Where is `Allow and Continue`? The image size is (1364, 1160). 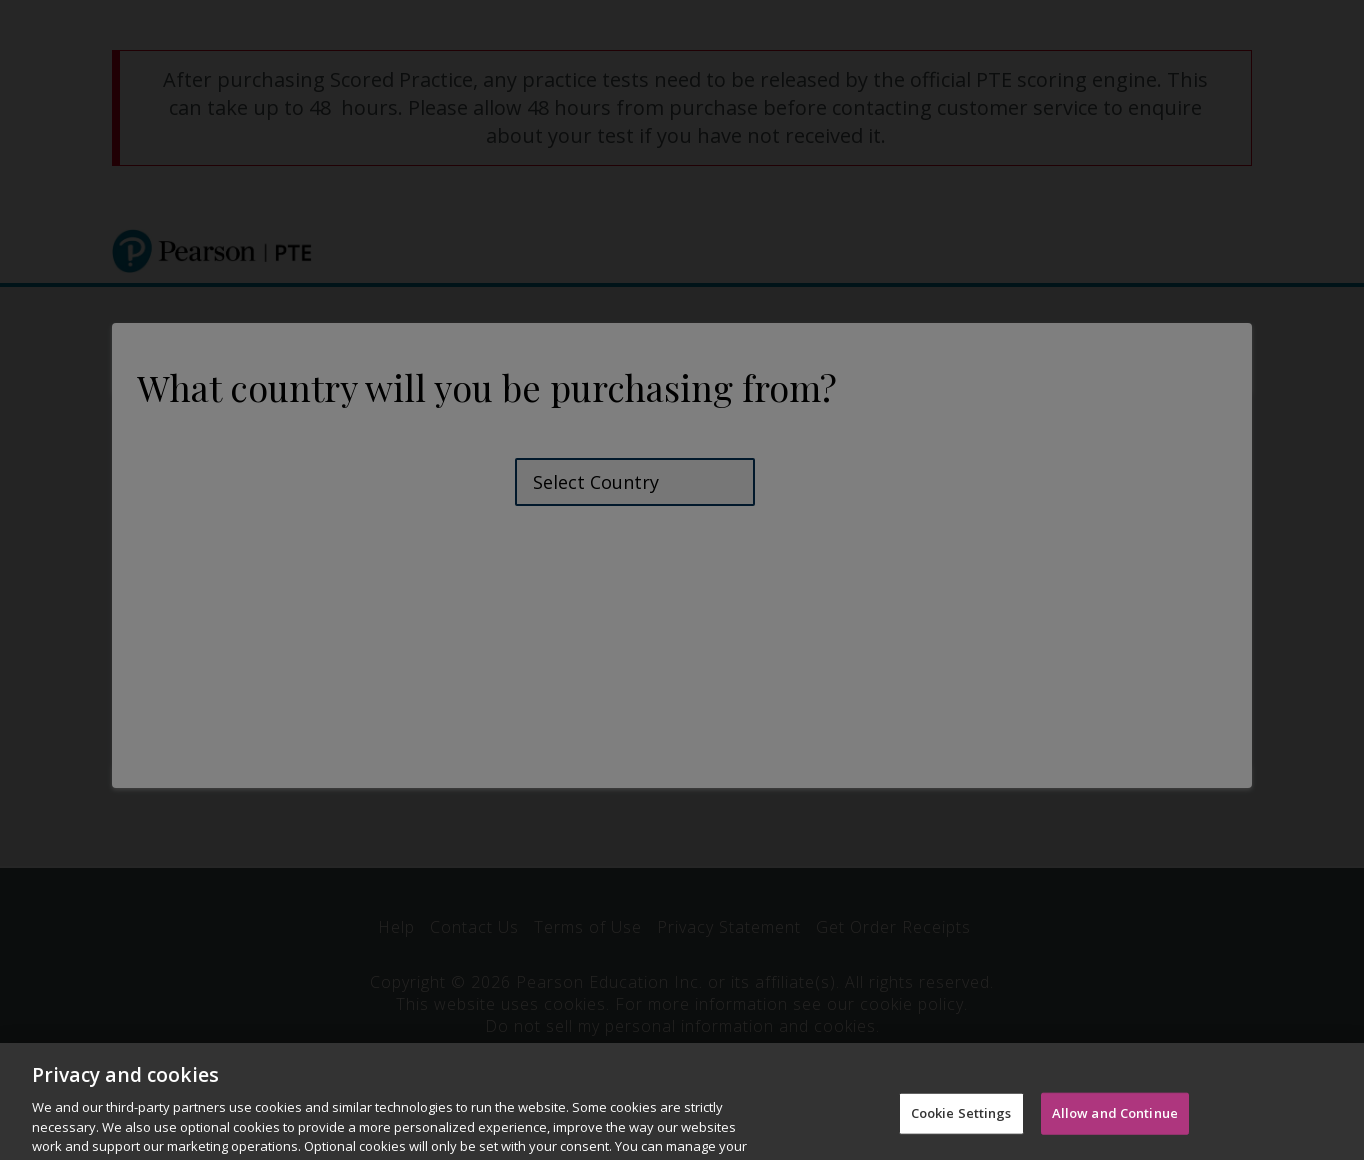 Allow and Continue is located at coordinates (1115, 1127).